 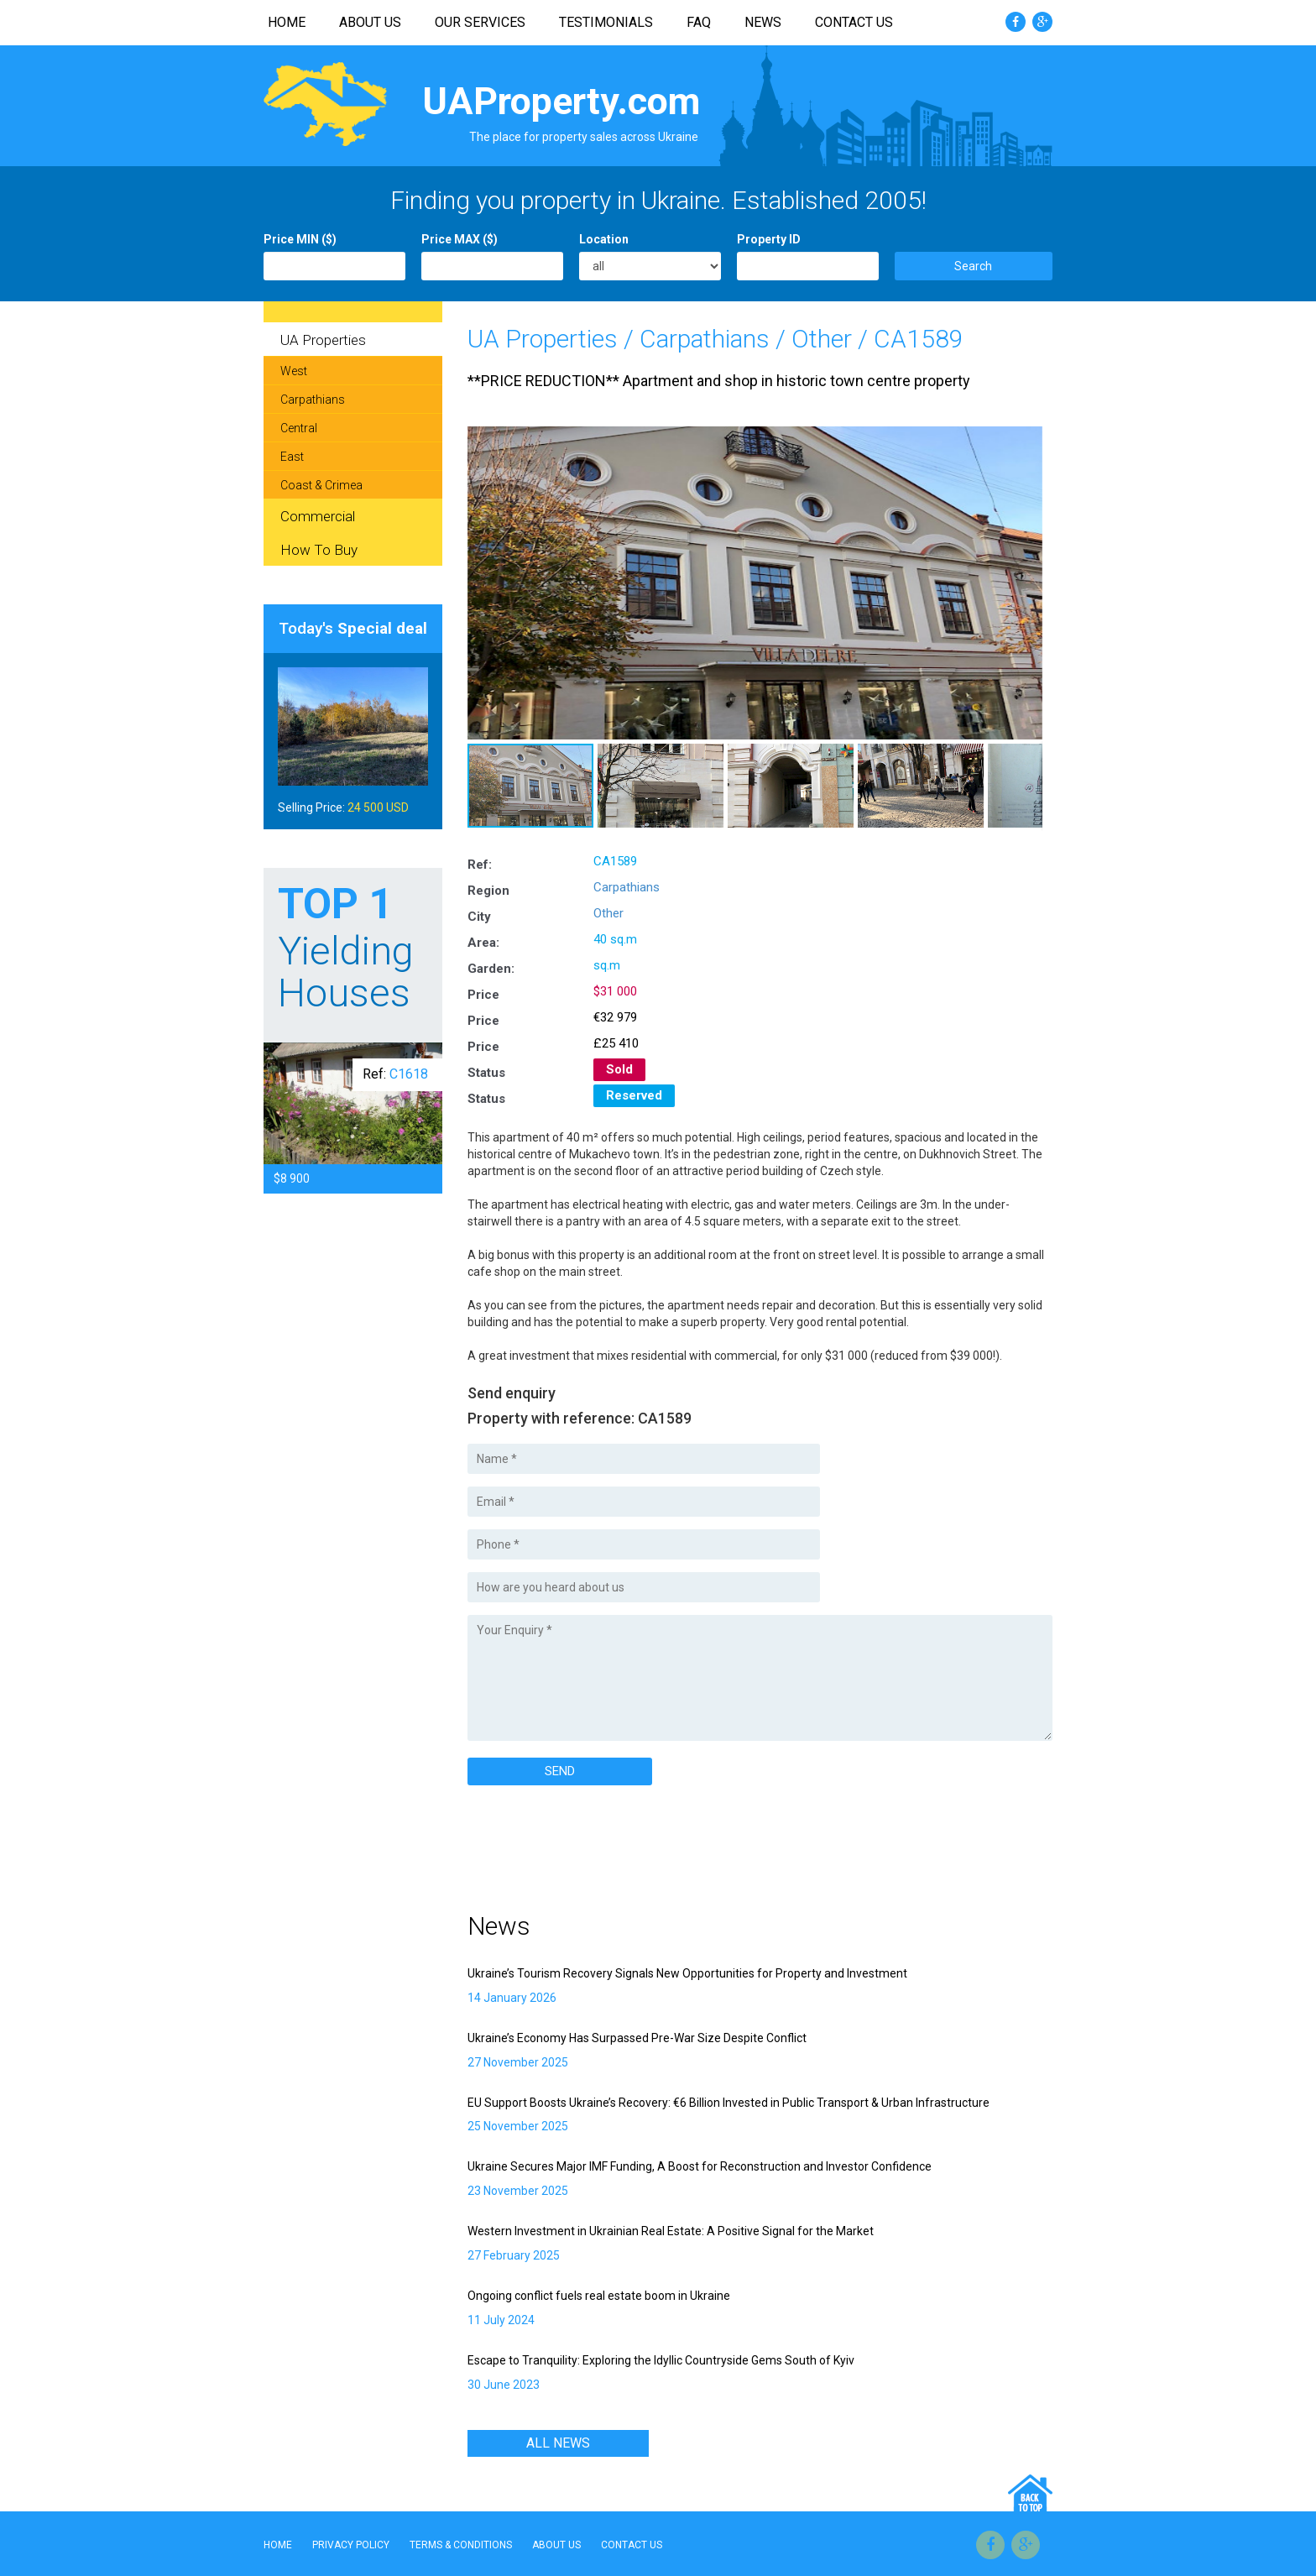 I want to click on West, so click(x=293, y=371).